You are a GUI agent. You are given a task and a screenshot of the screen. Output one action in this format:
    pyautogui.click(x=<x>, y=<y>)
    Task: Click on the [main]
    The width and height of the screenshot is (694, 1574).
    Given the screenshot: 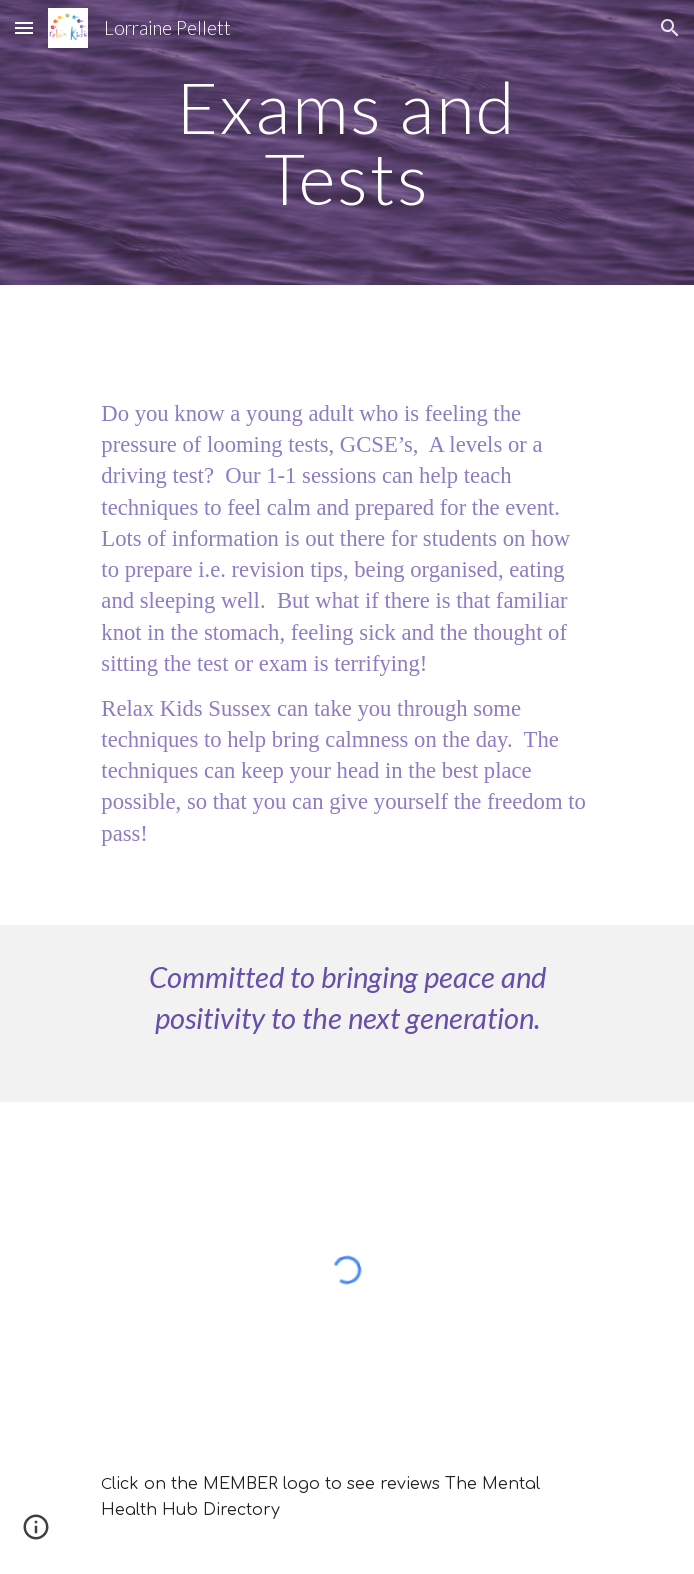 What is the action you would take?
    pyautogui.click(x=346, y=142)
    